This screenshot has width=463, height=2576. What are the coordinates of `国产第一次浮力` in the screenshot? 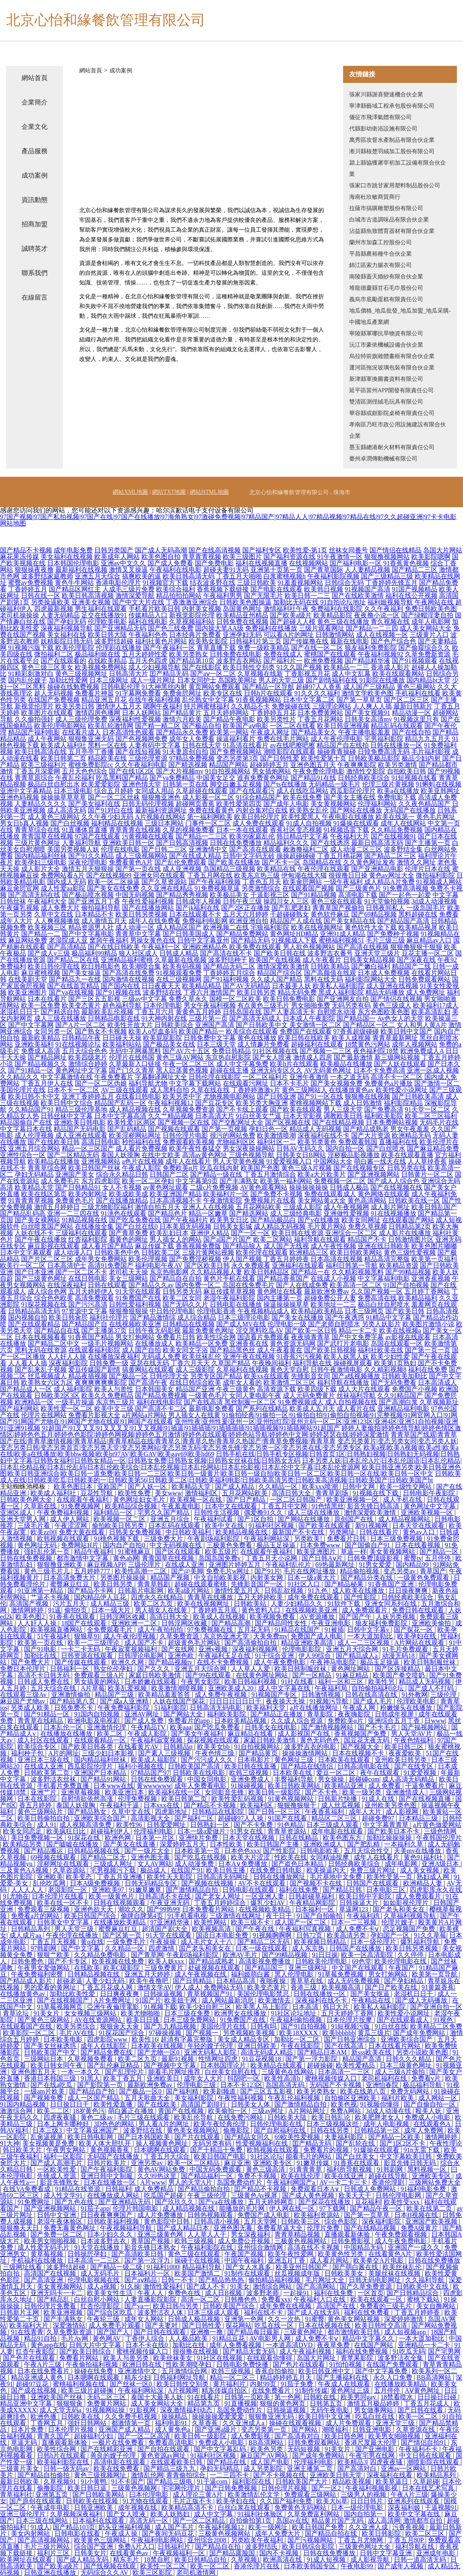 It's located at (148, 2260).